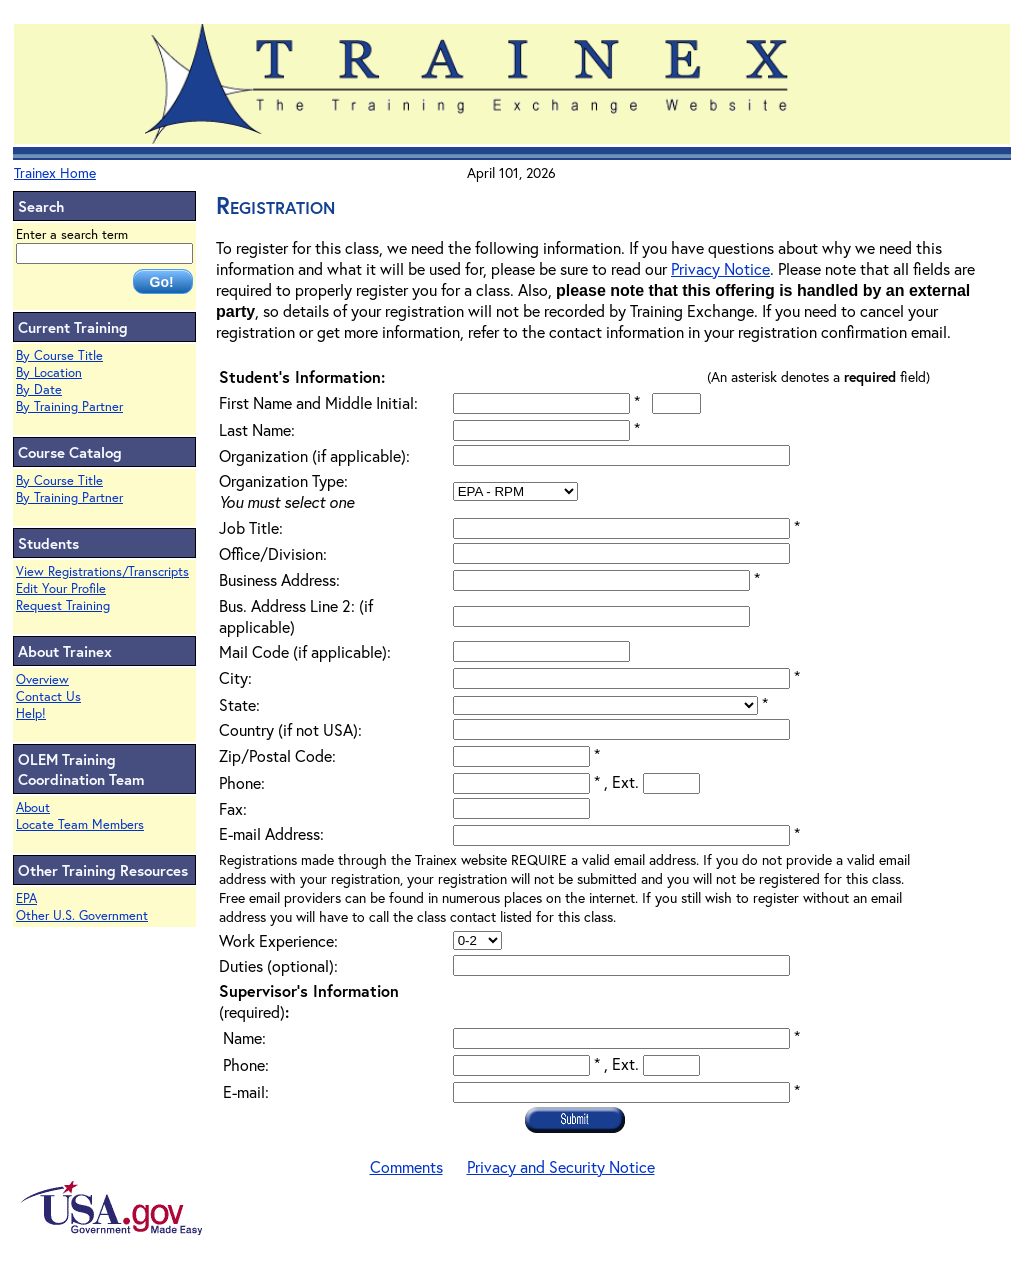 Image resolution: width=1024 pixels, height=1269 pixels. What do you see at coordinates (61, 588) in the screenshot?
I see `Edit Your Profile` at bounding box center [61, 588].